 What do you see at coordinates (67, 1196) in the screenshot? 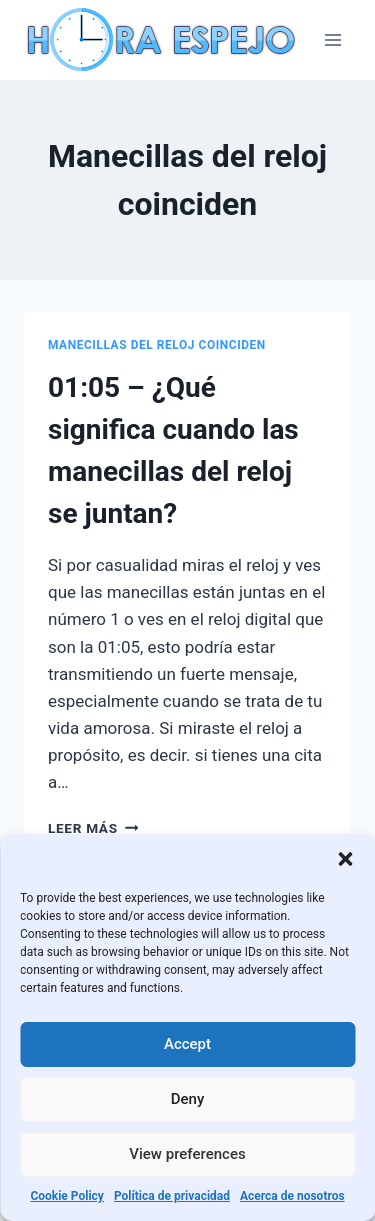
I see `Cookie Policy` at bounding box center [67, 1196].